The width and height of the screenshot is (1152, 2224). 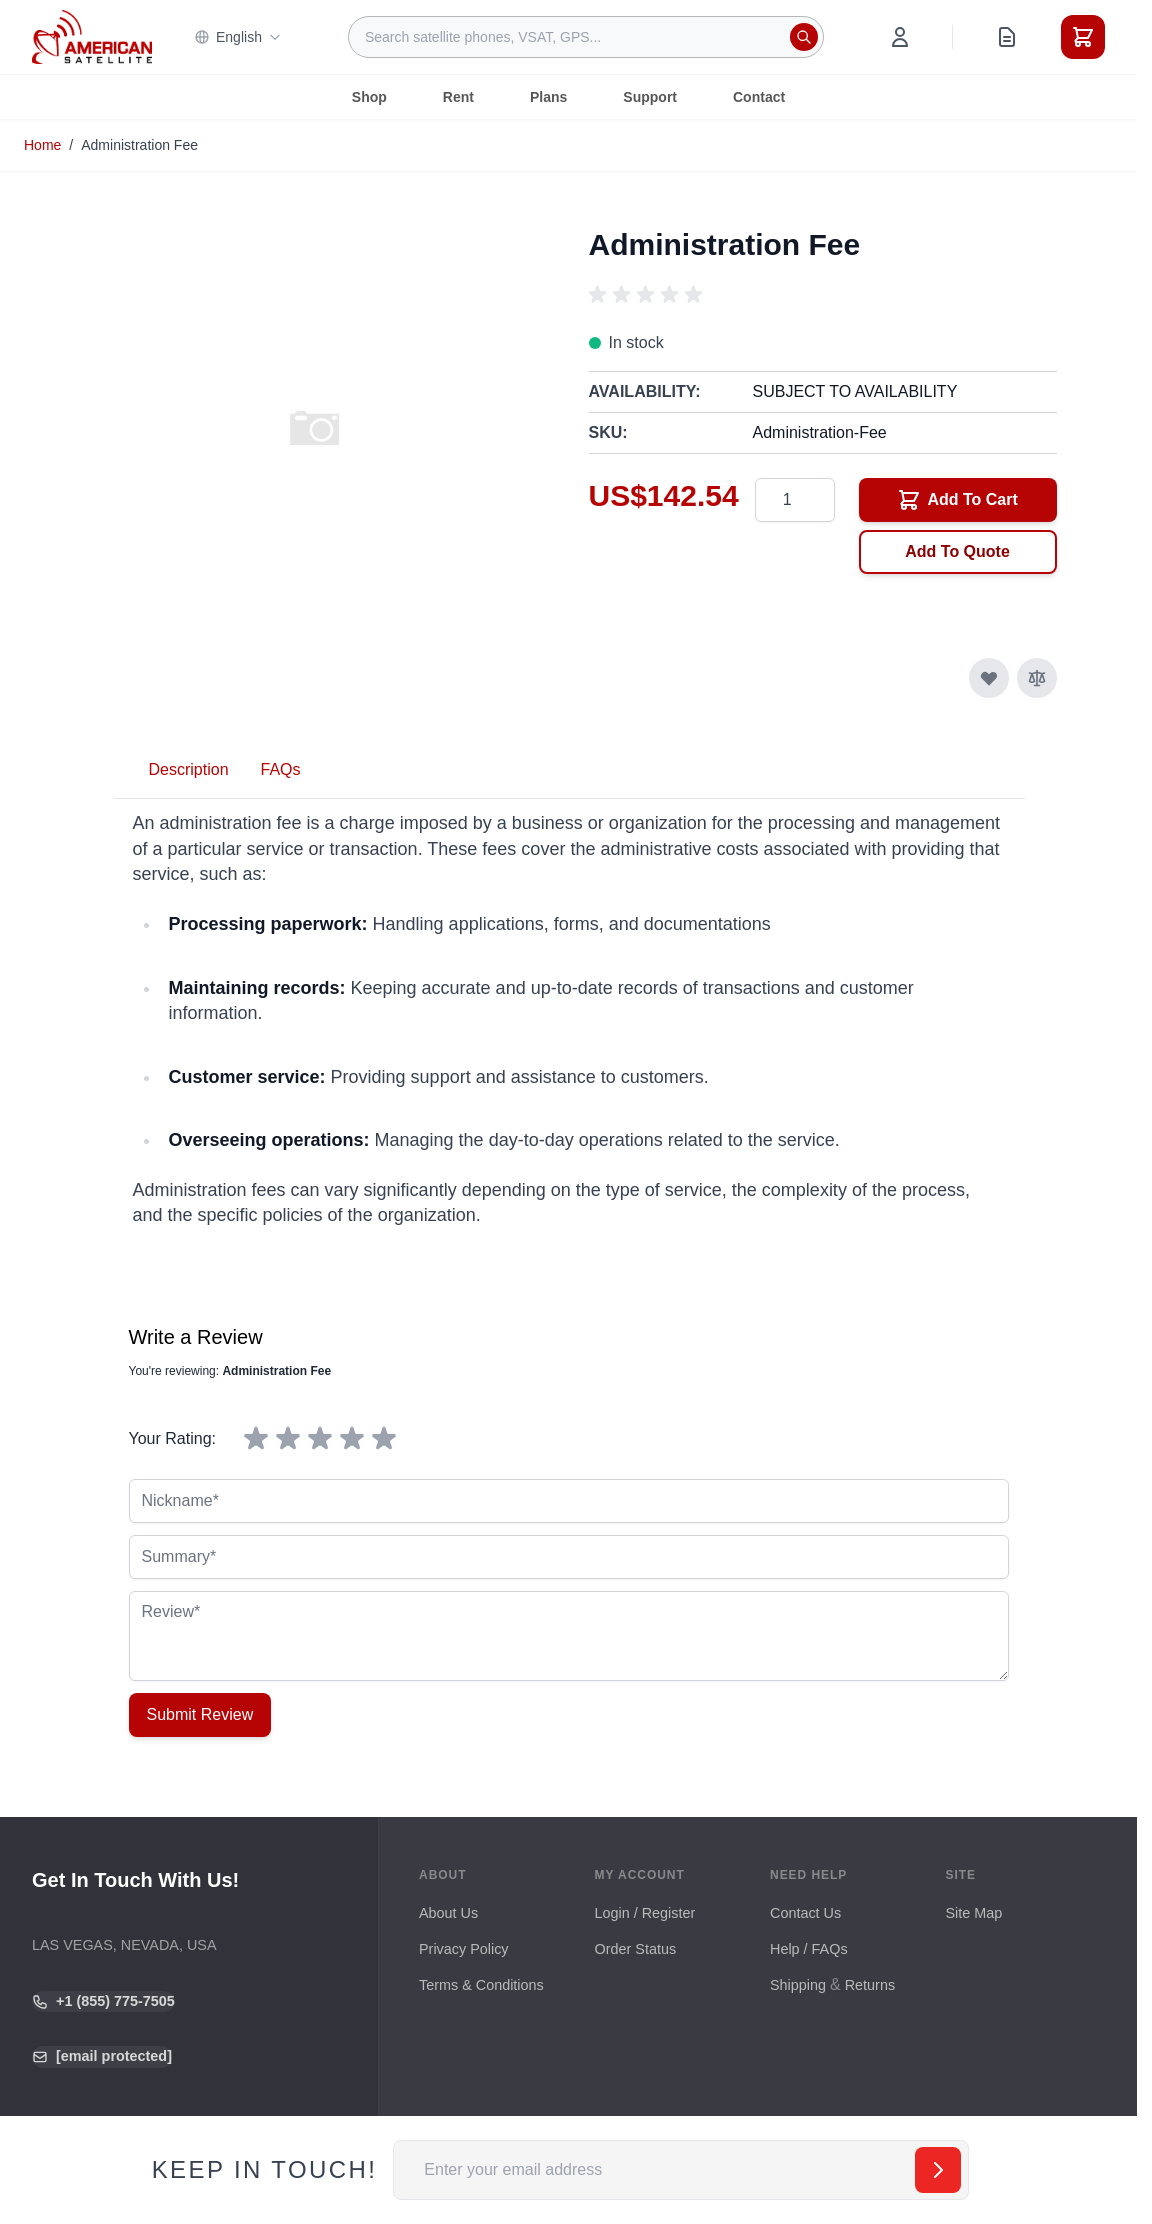 What do you see at coordinates (548, 97) in the screenshot?
I see `Plans` at bounding box center [548, 97].